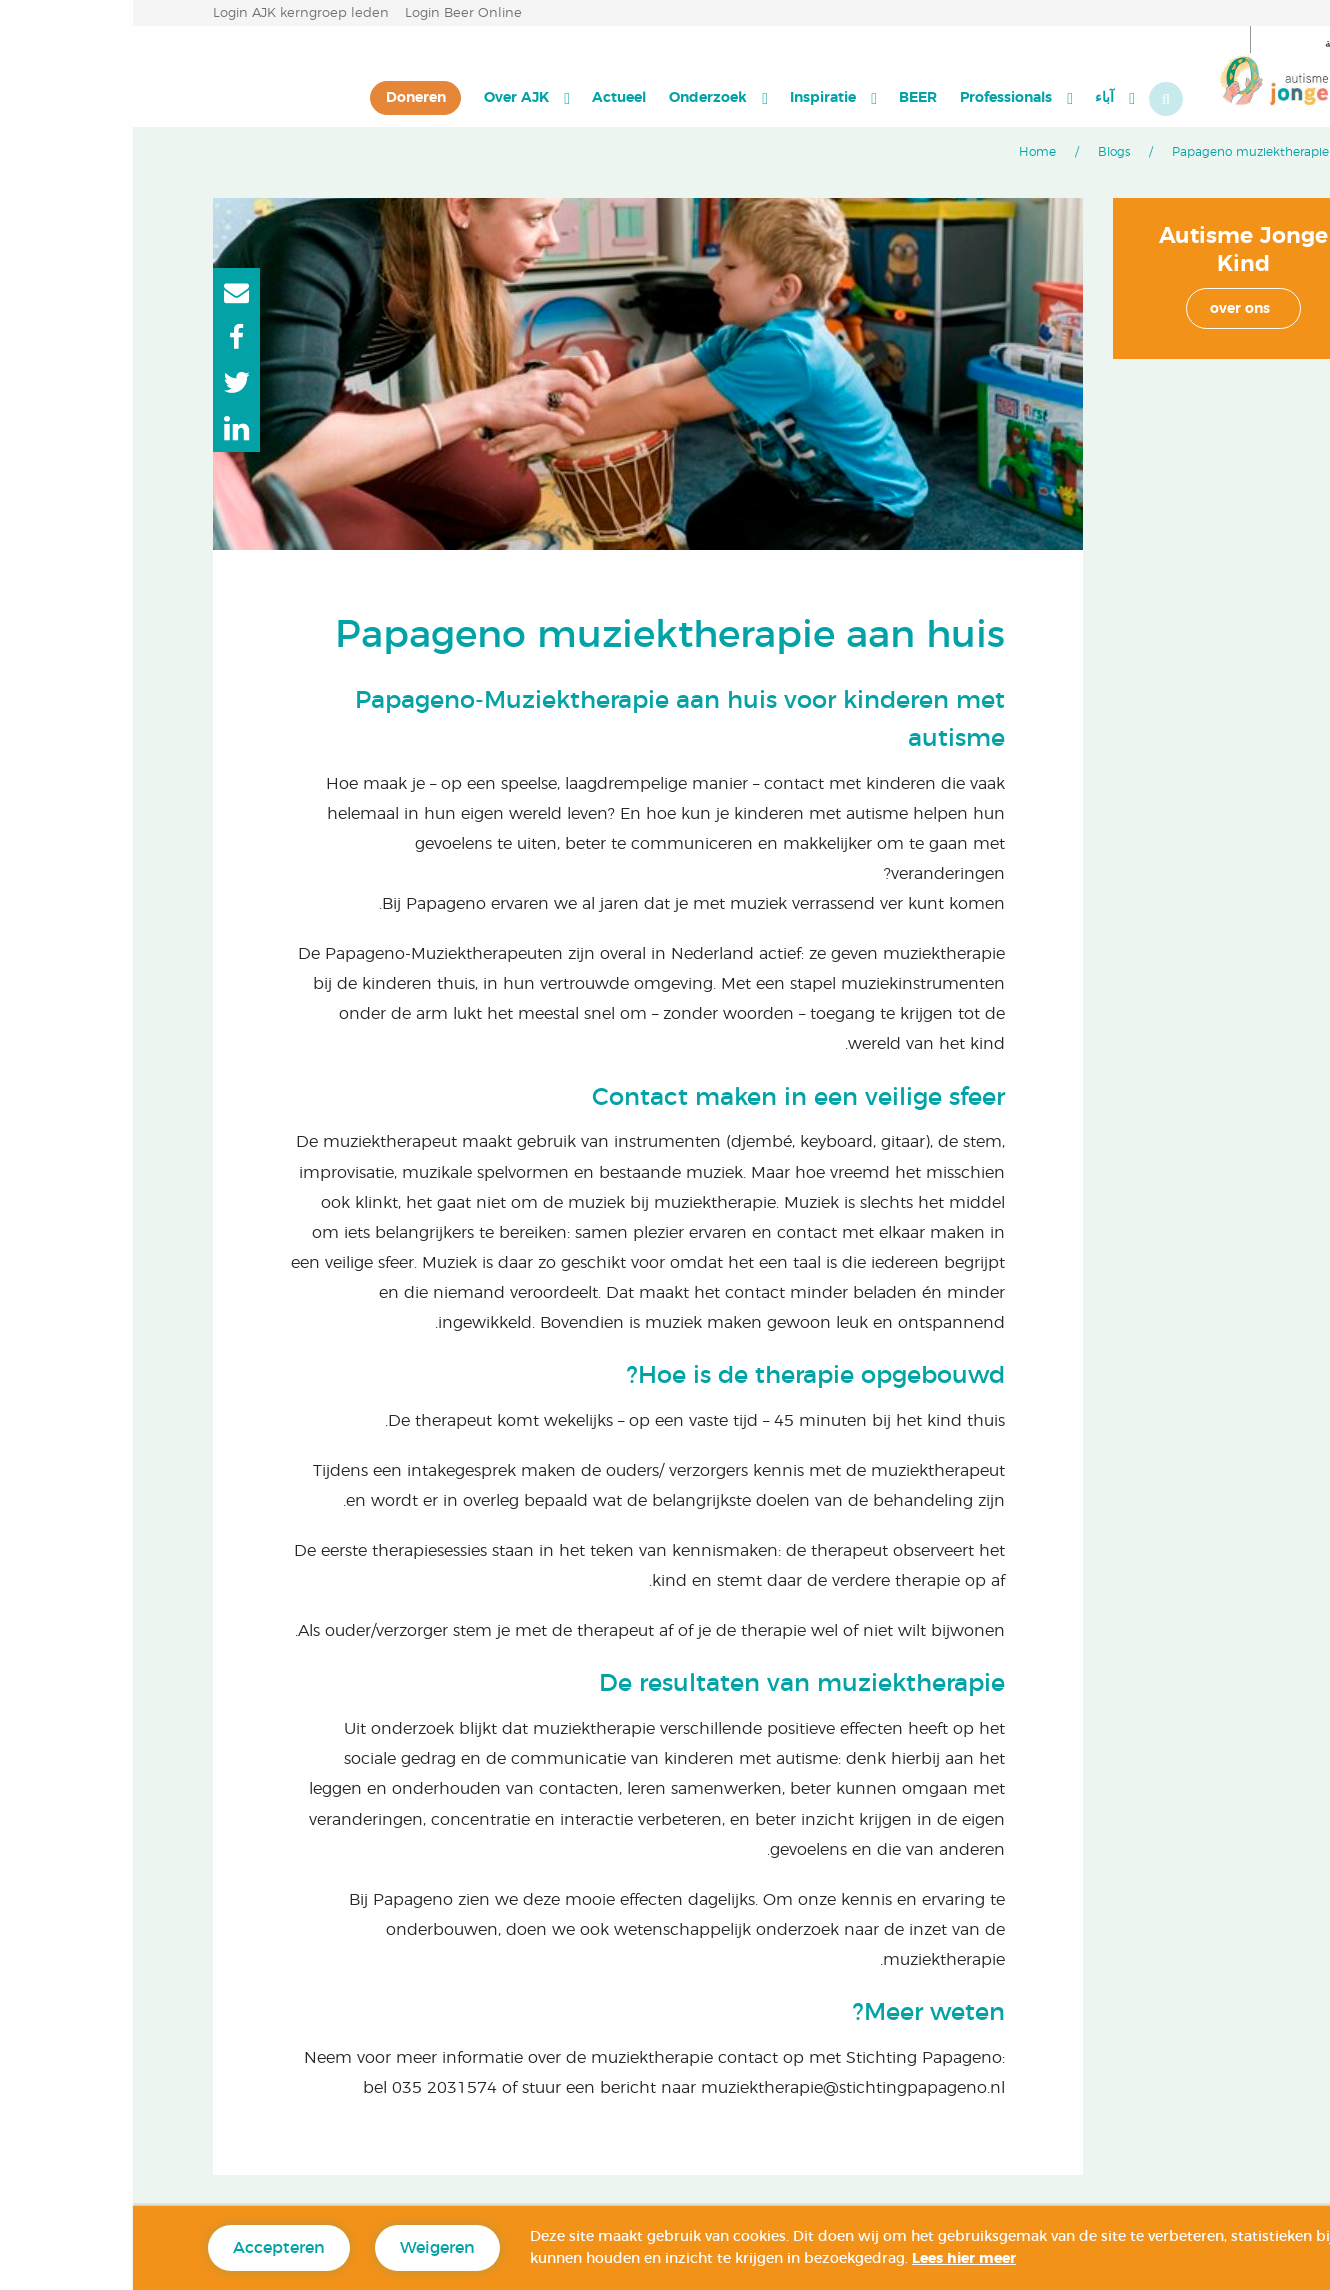 The width and height of the screenshot is (1330, 2290). Describe the element at coordinates (330, 13) in the screenshot. I see `Login Beer Online` at that location.